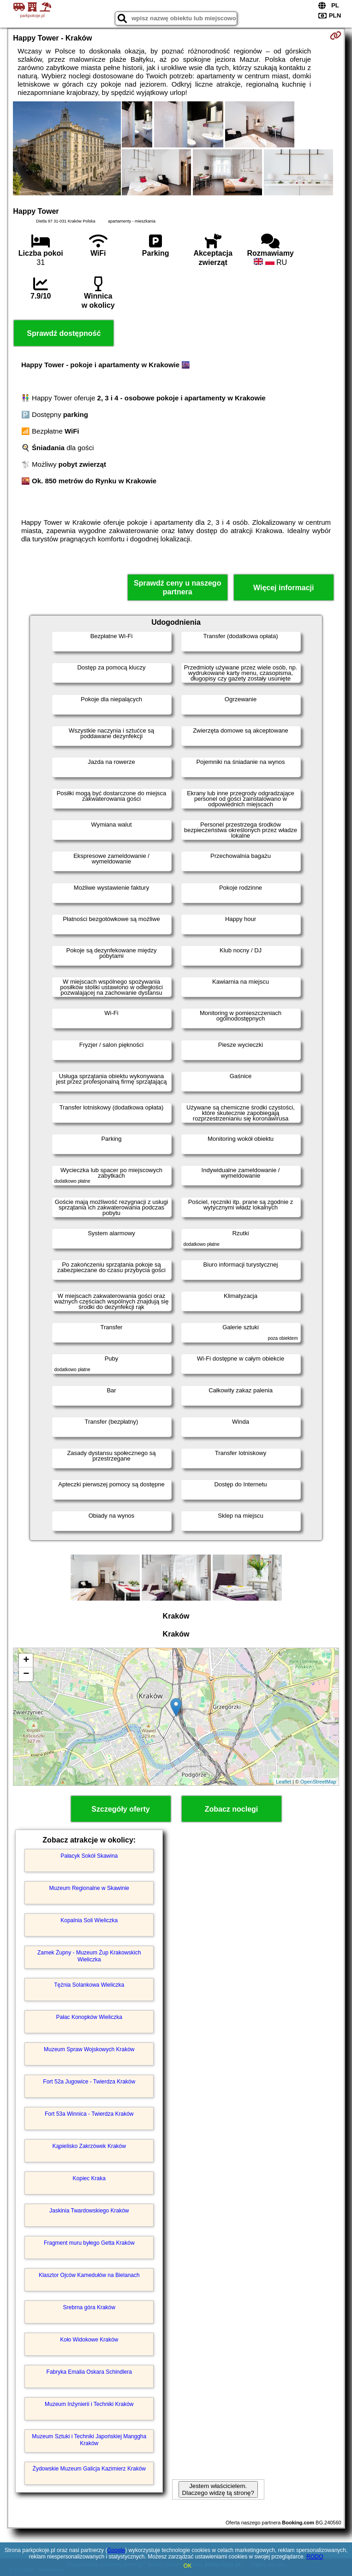  Describe the element at coordinates (89, 1920) in the screenshot. I see `Kopalnia Soli Wieliczka` at that location.